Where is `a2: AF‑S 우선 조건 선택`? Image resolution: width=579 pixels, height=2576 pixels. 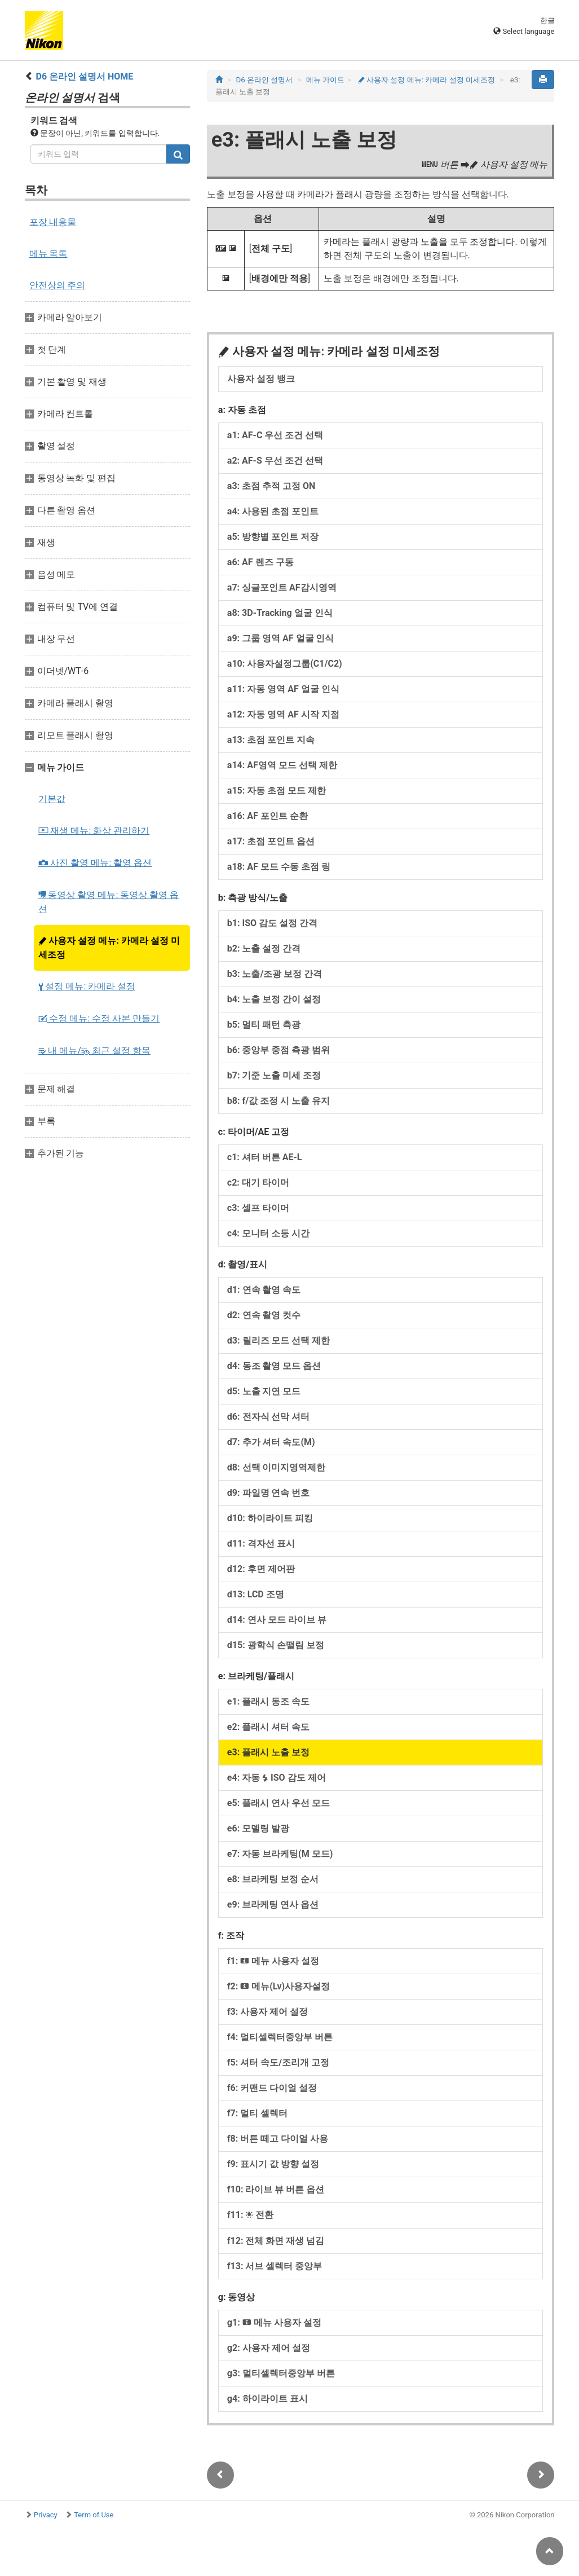 a2: AF‑S 우선 조건 선택 is located at coordinates (275, 460).